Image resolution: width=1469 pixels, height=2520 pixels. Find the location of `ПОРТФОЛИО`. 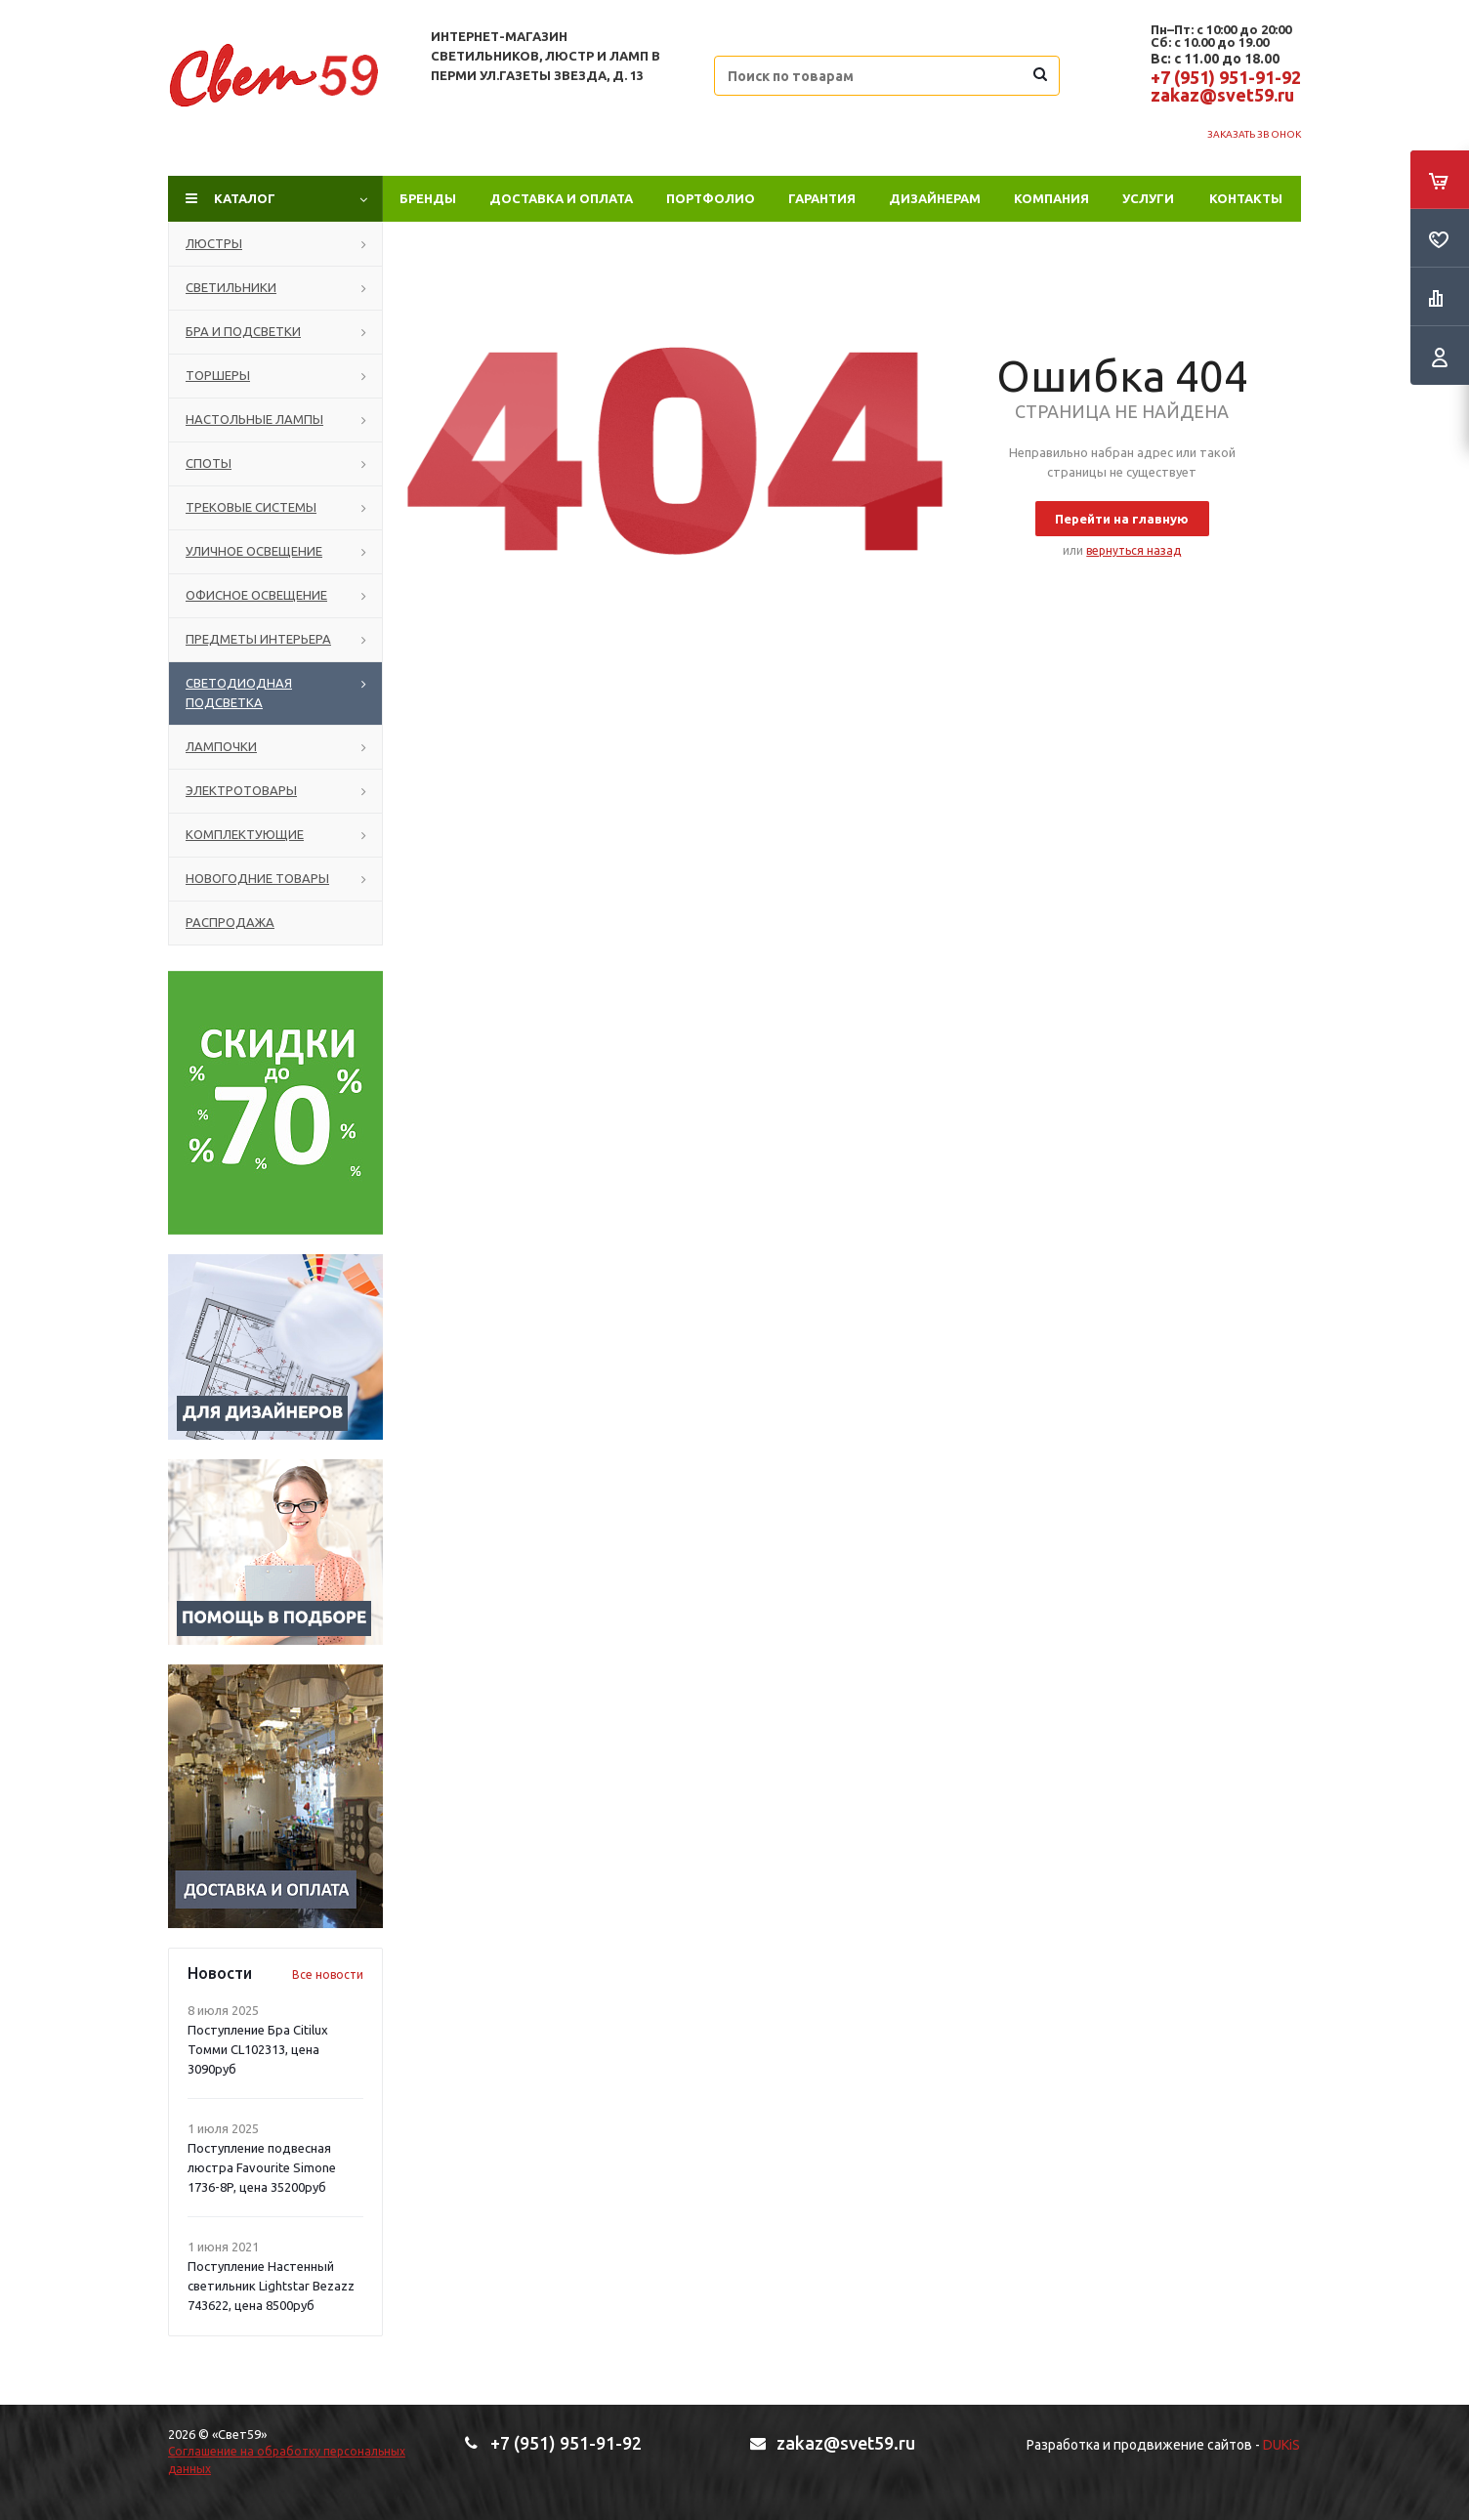

ПОРТФОЛИО is located at coordinates (710, 198).